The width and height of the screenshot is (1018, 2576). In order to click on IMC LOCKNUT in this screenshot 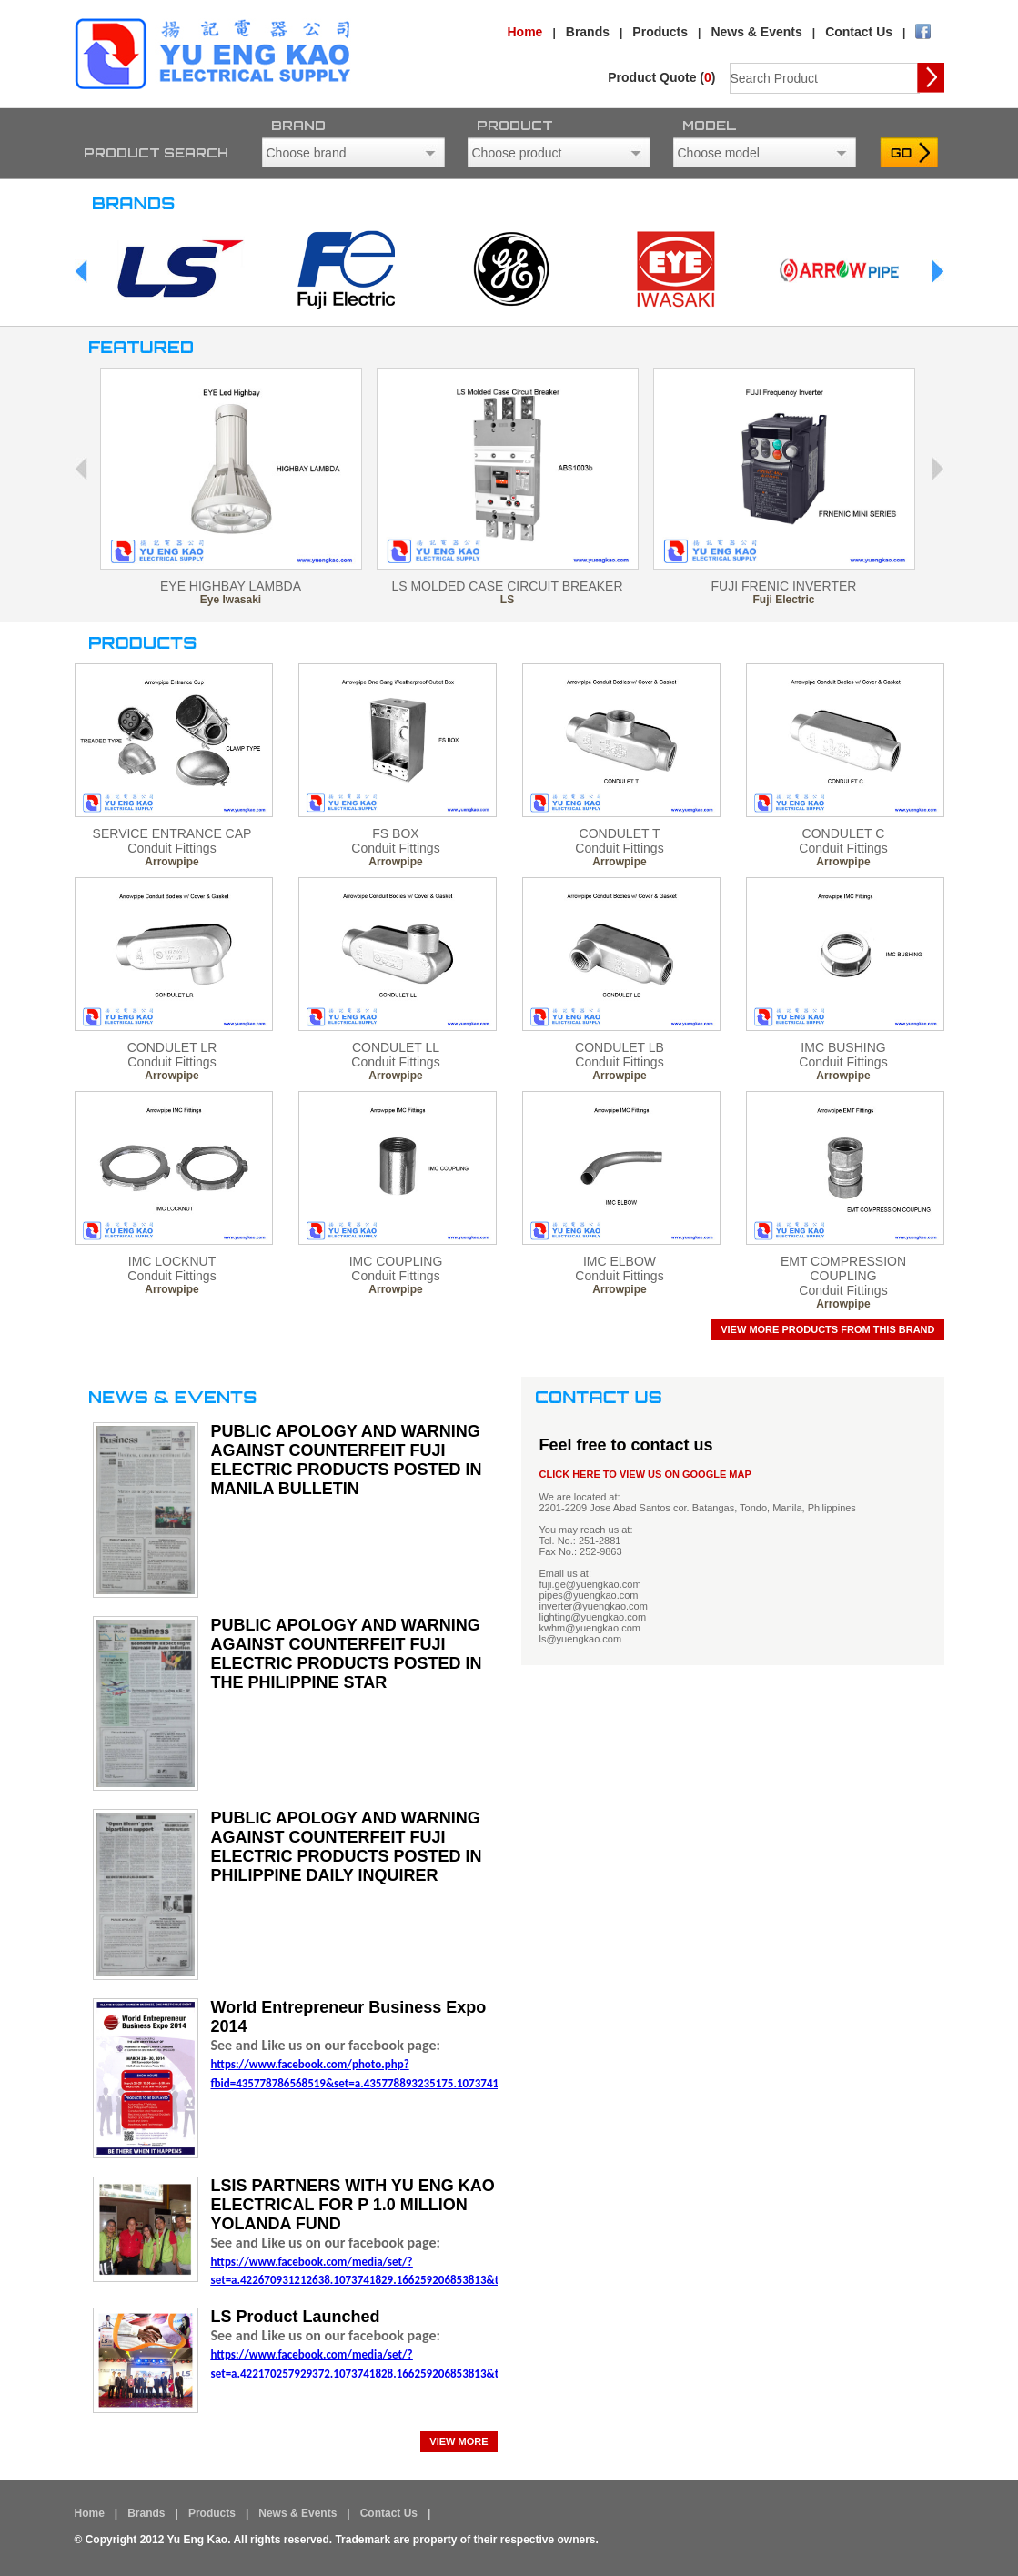, I will do `click(172, 1261)`.